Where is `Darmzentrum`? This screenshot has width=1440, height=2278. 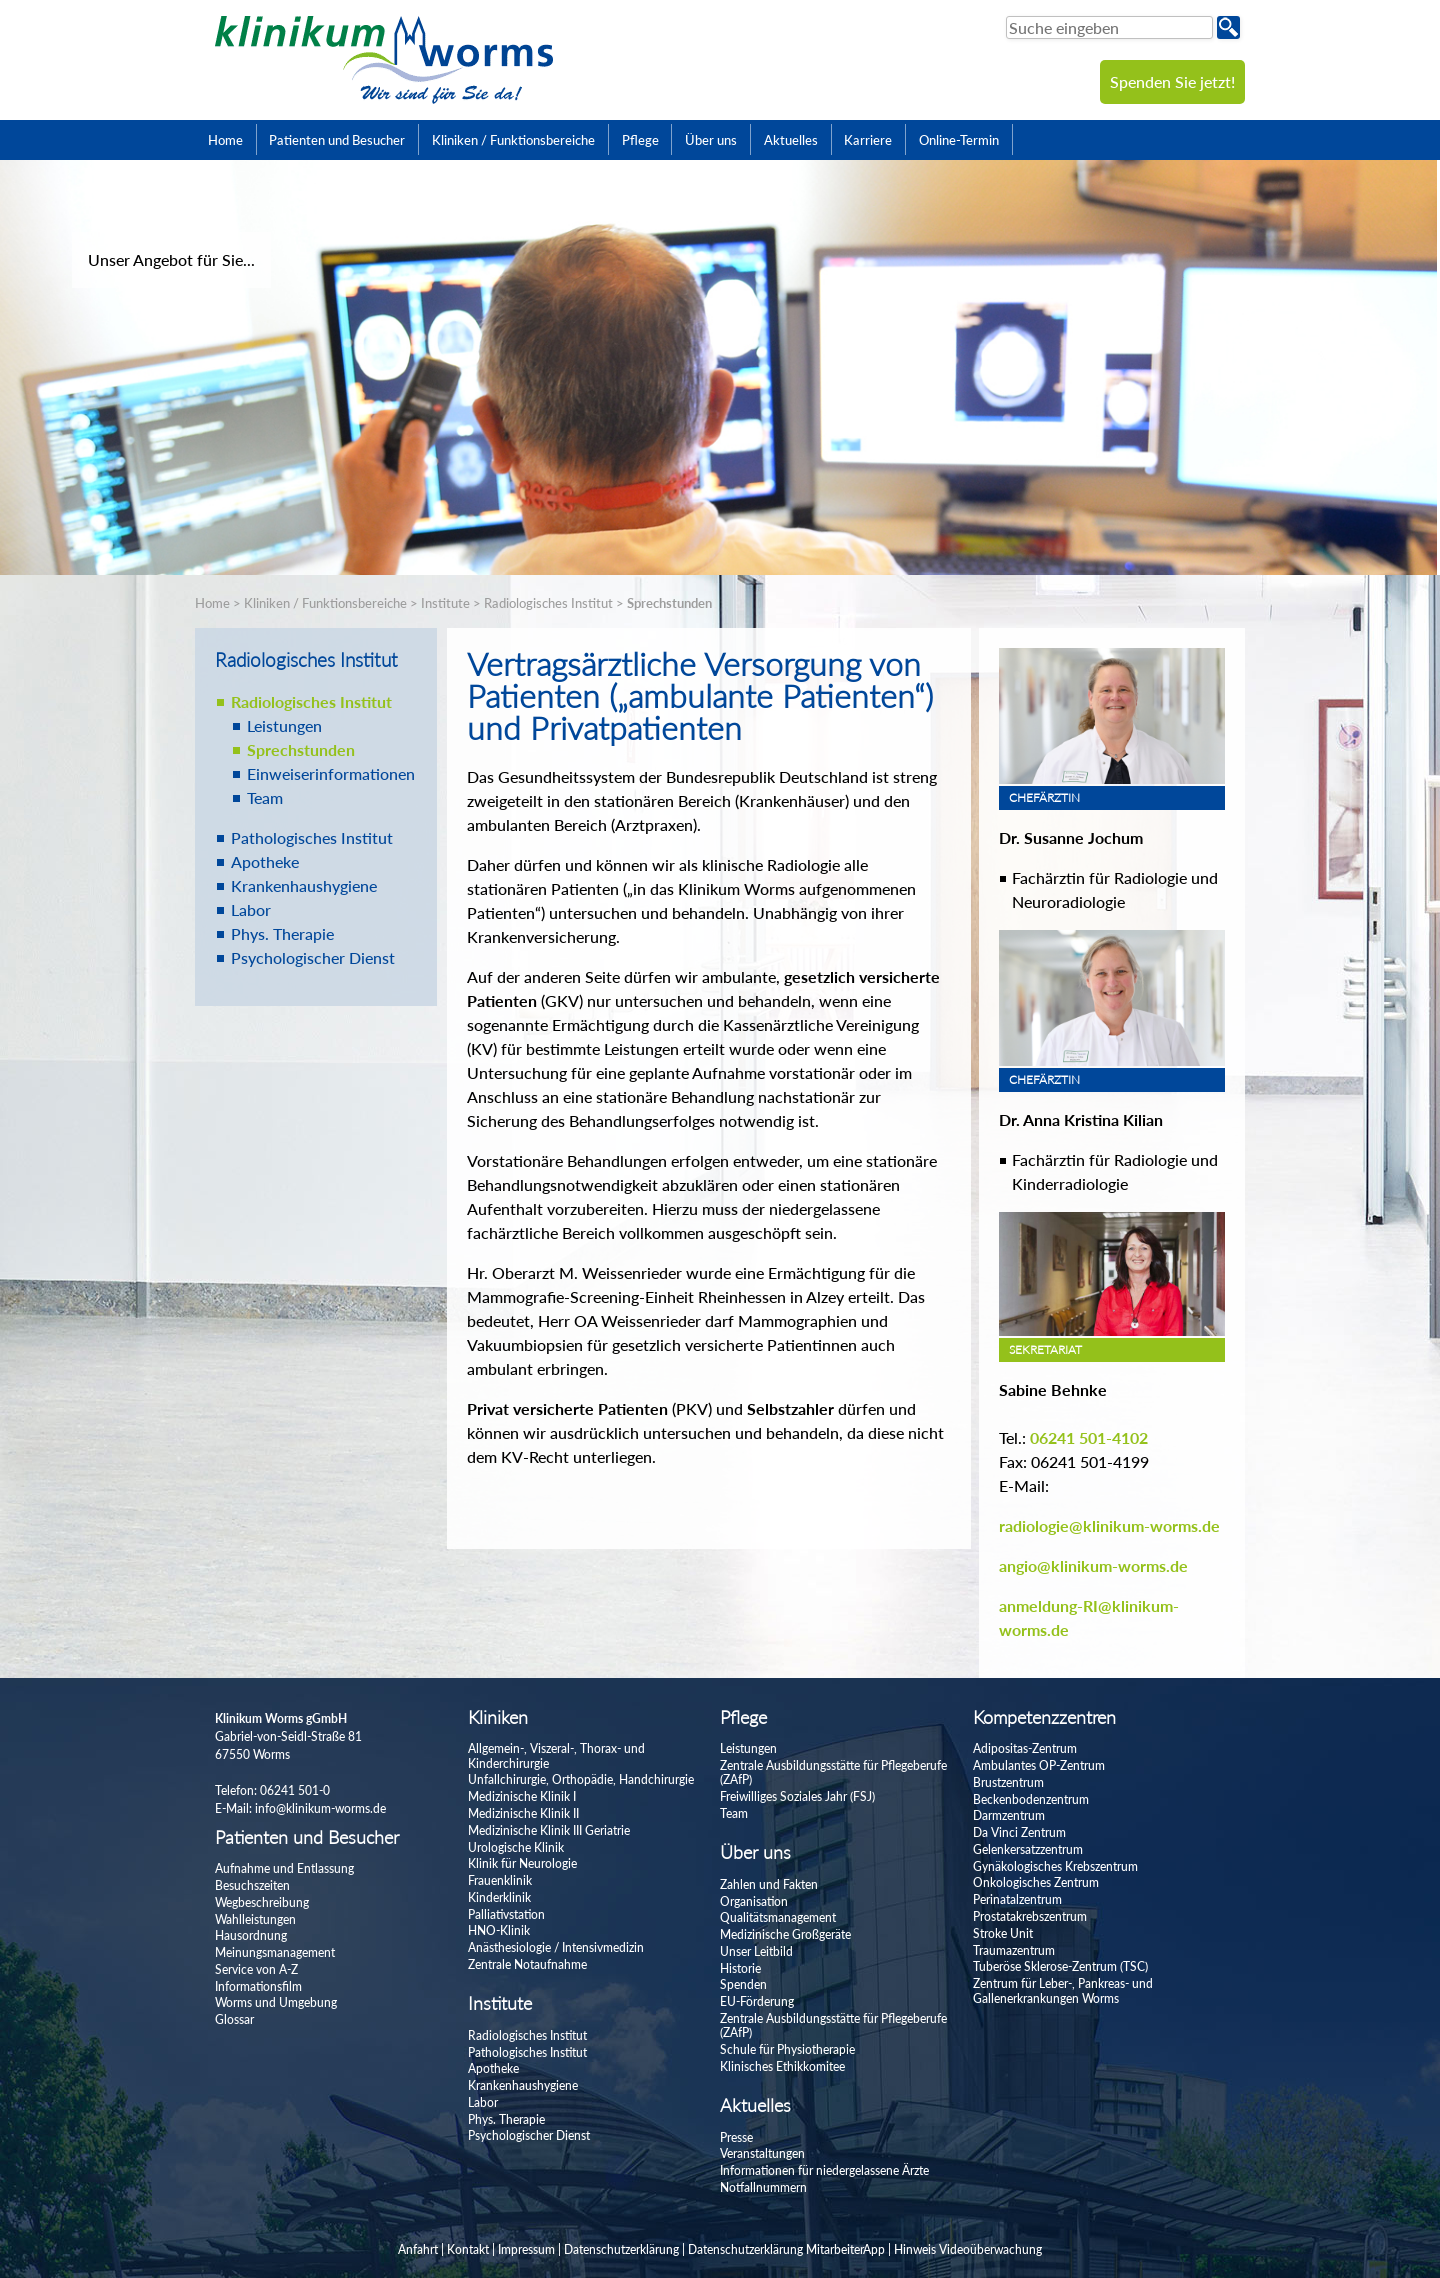 Darmzentrum is located at coordinates (1009, 1815).